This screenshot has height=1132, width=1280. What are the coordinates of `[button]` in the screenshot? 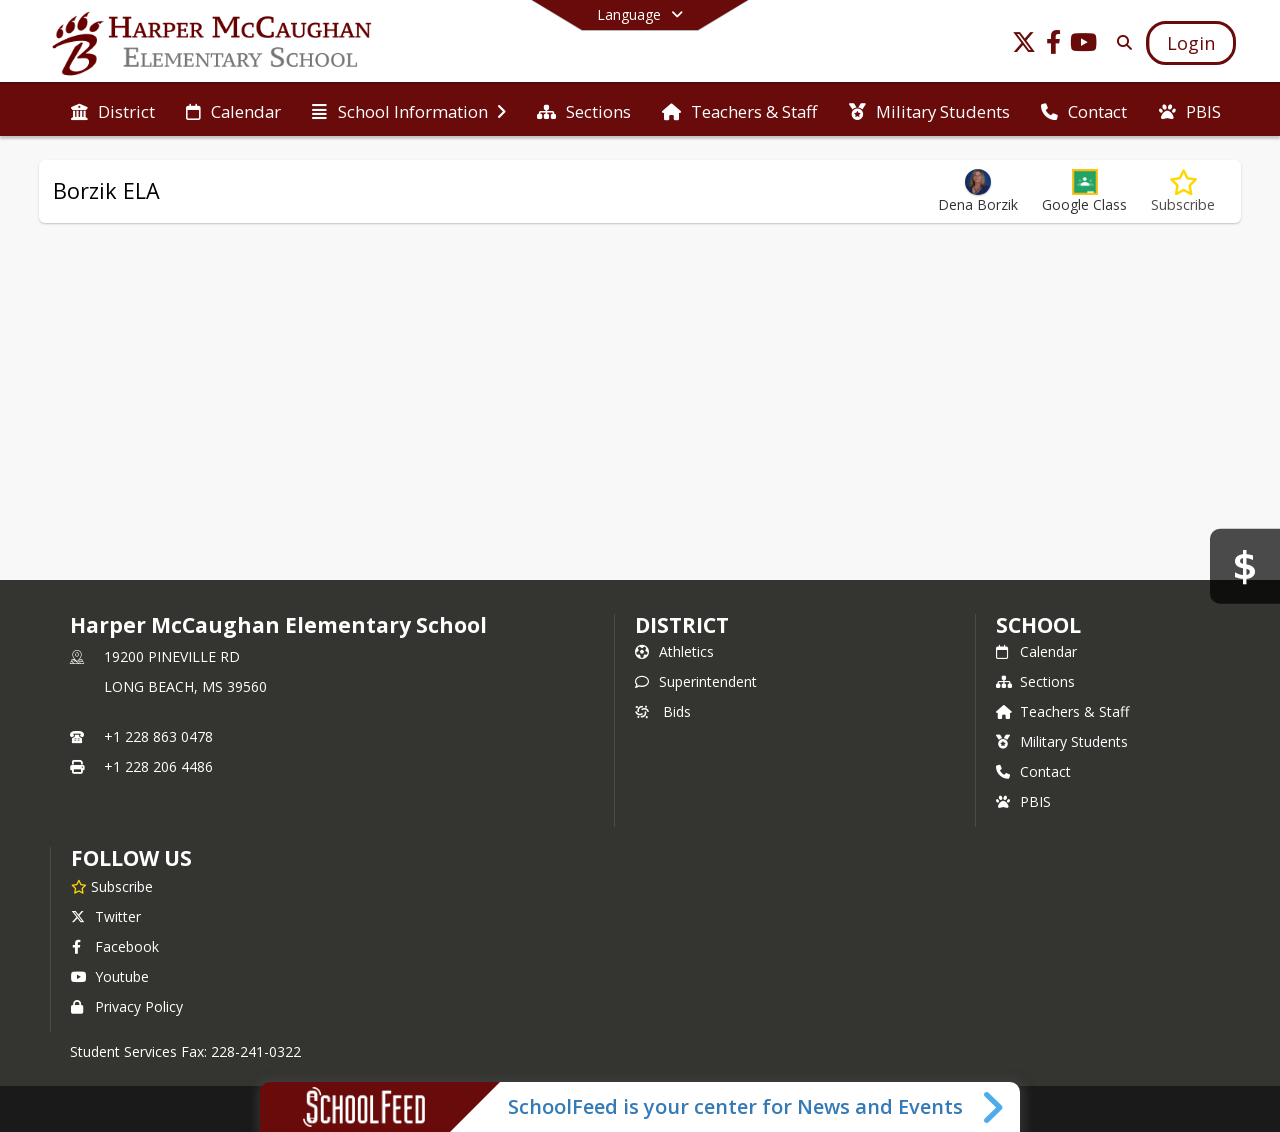 It's located at (1084, 191).